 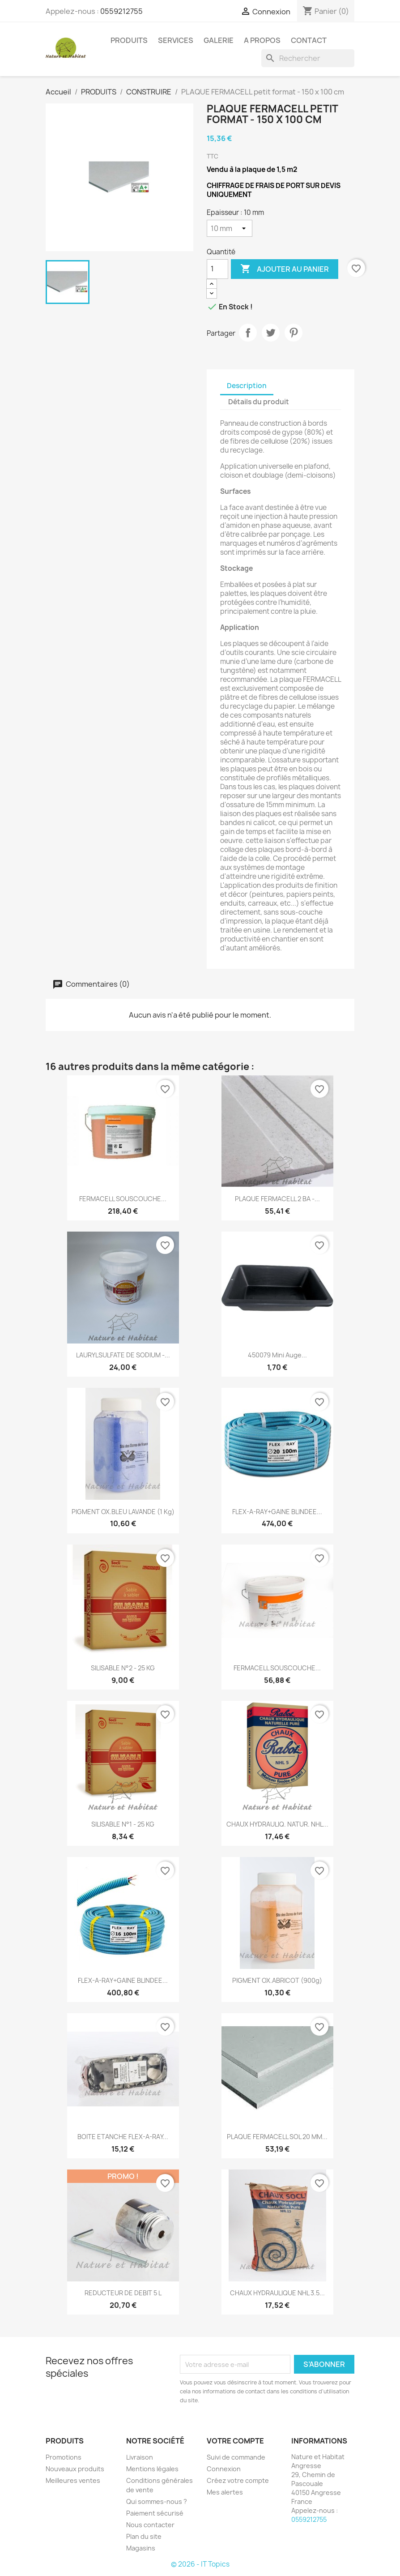 I want to click on Suivi de commande, so click(x=236, y=2457).